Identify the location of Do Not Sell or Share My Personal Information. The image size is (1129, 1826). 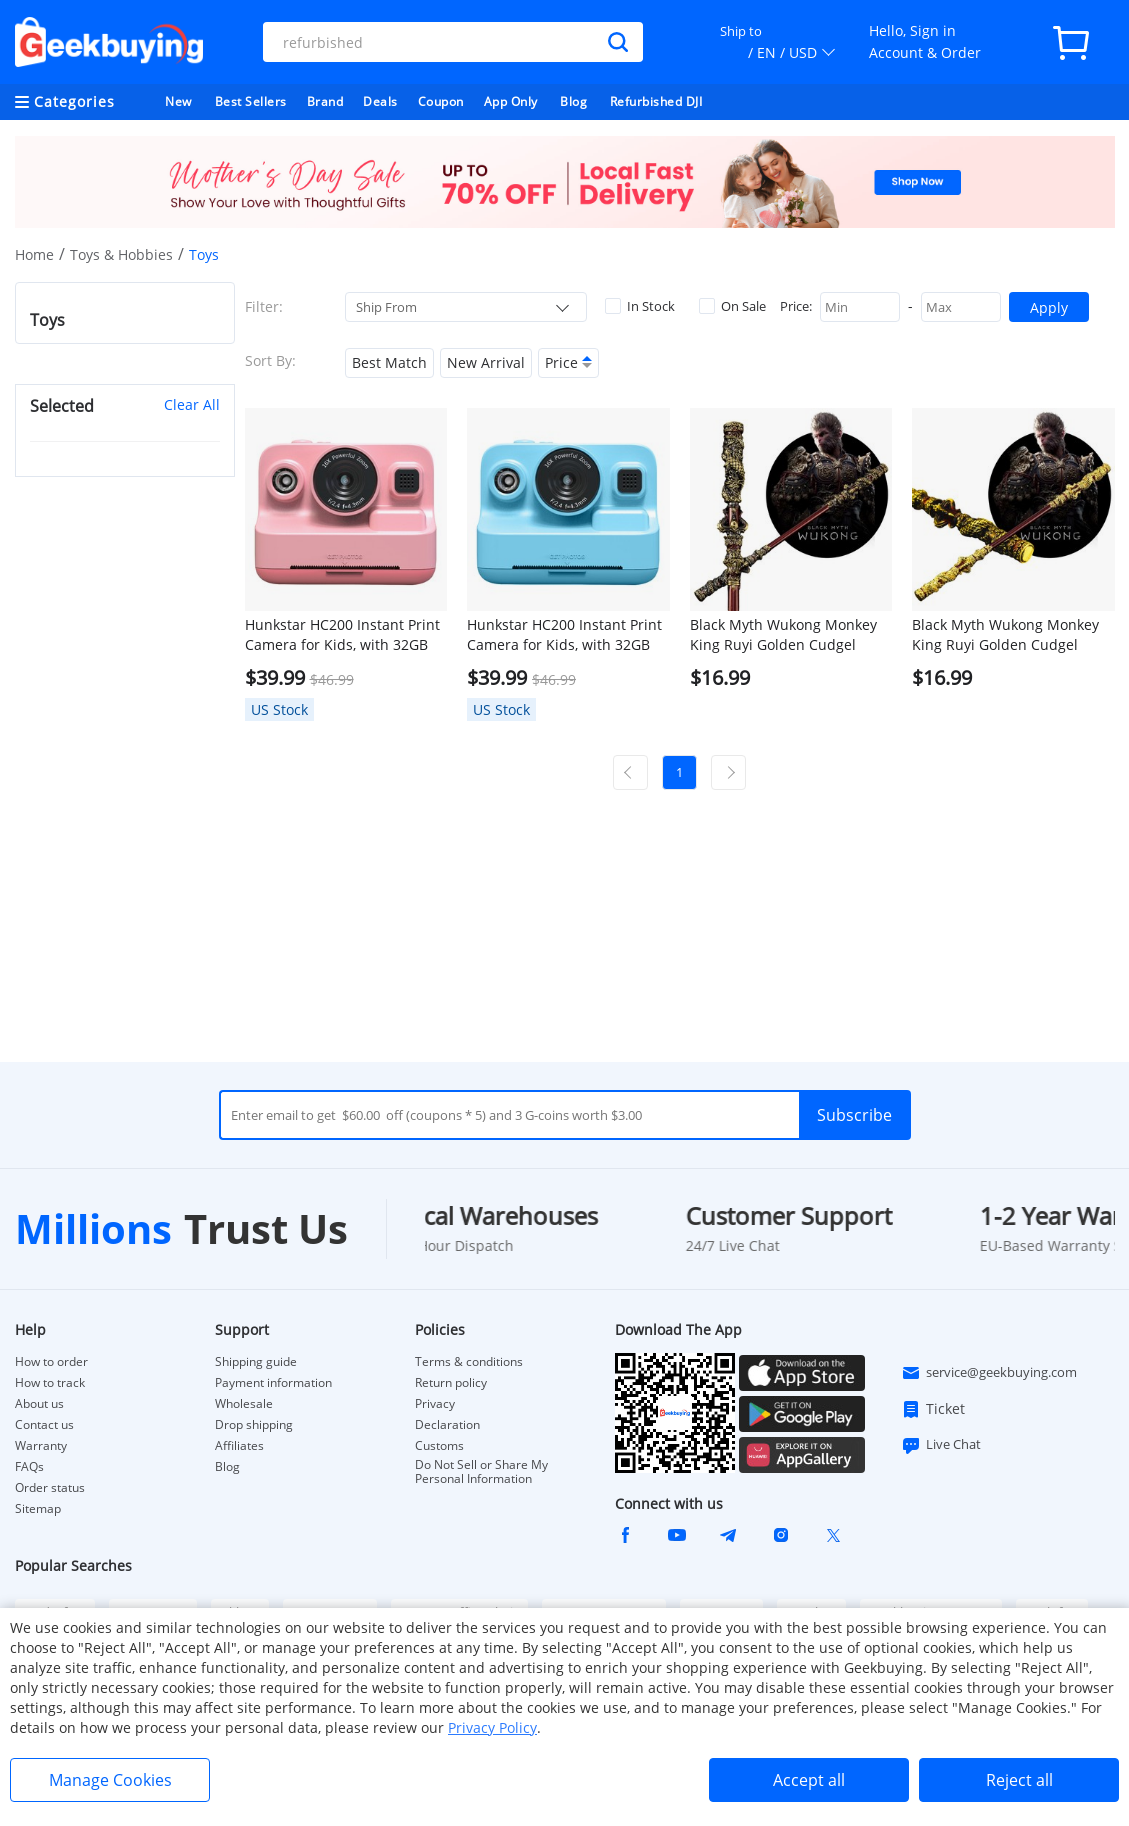
(481, 1472).